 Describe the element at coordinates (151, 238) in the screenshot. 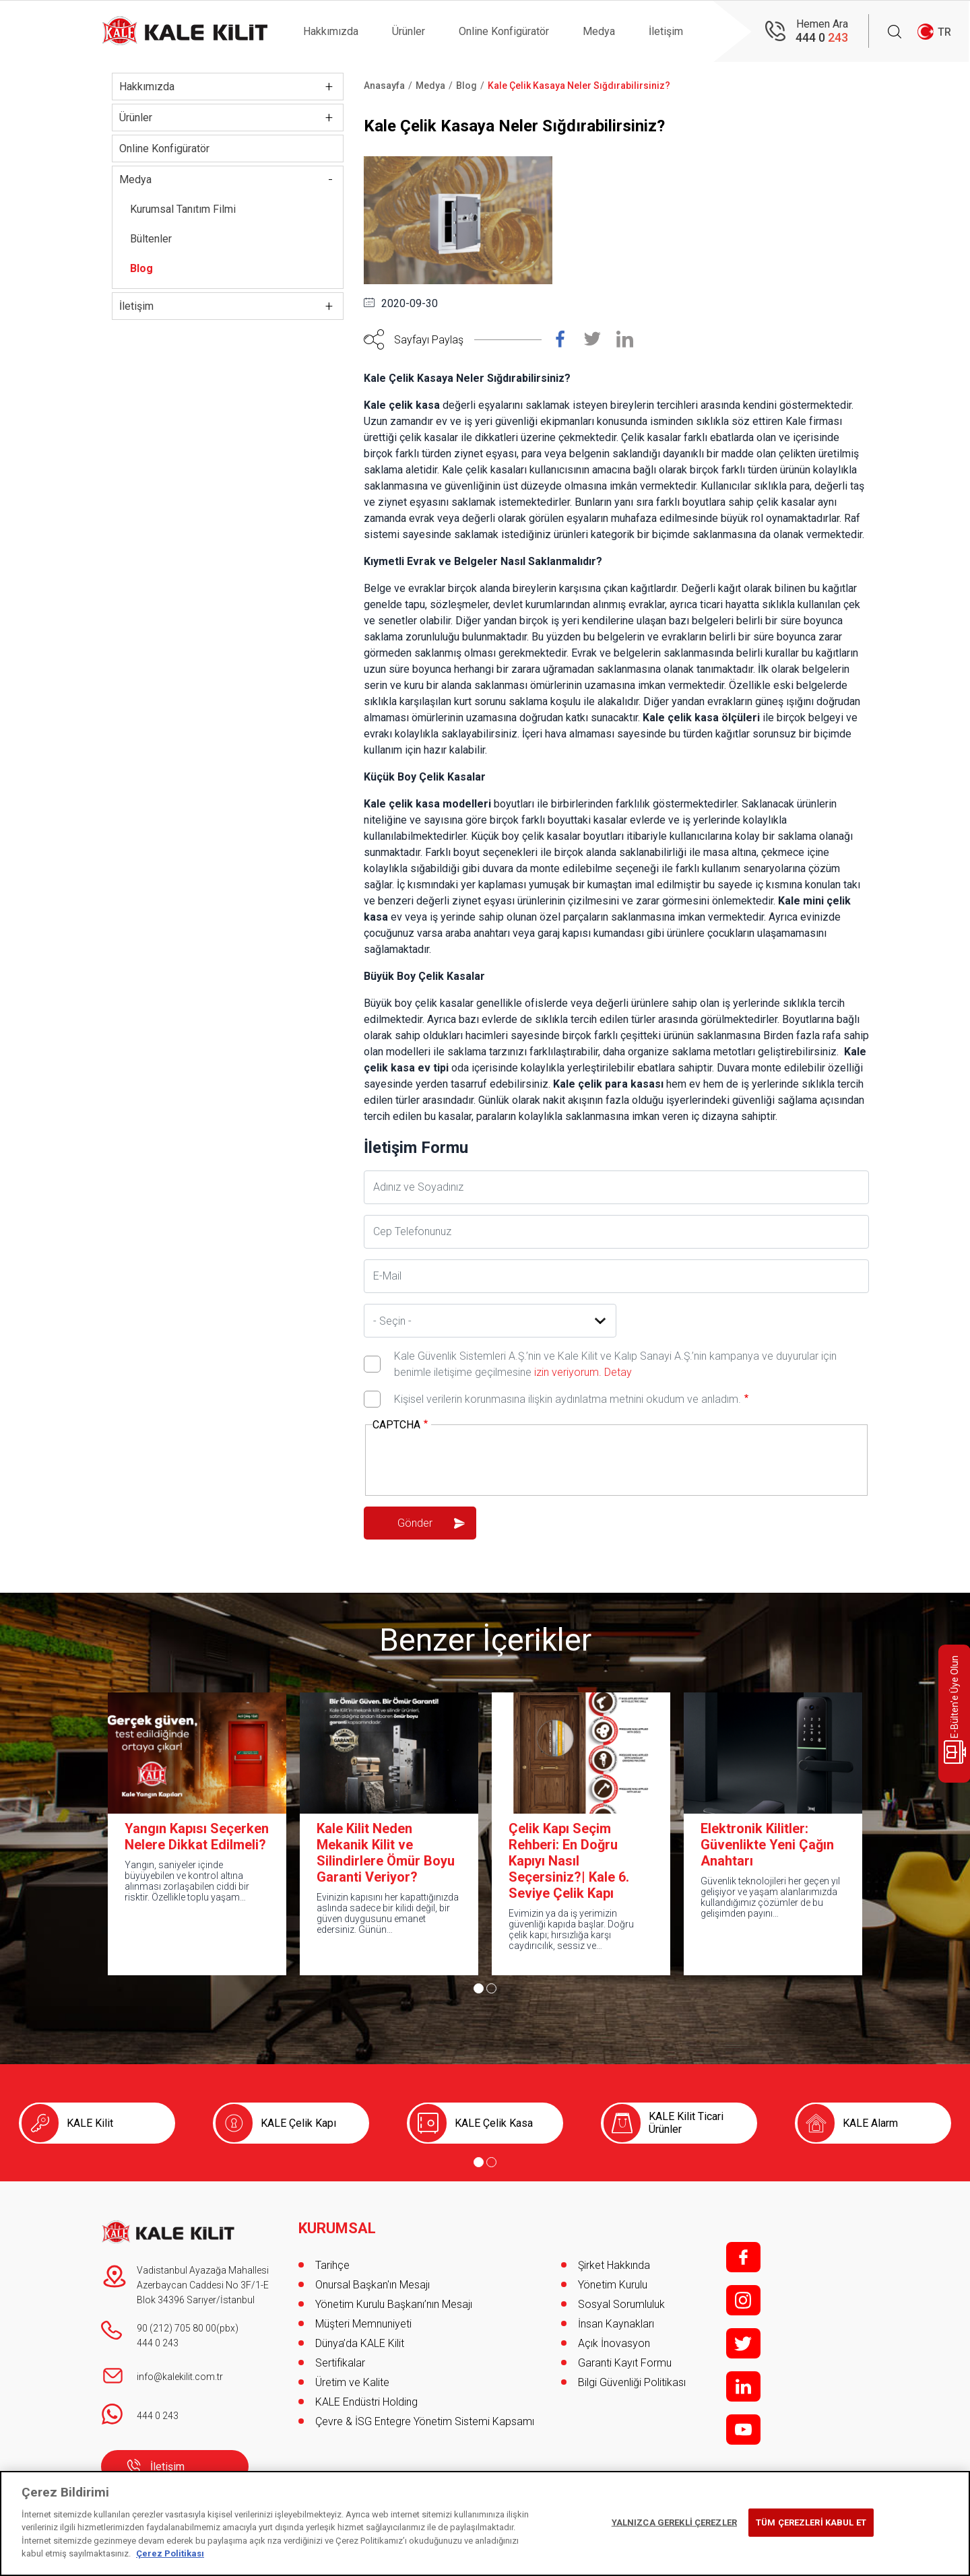

I see `Bültenler` at that location.